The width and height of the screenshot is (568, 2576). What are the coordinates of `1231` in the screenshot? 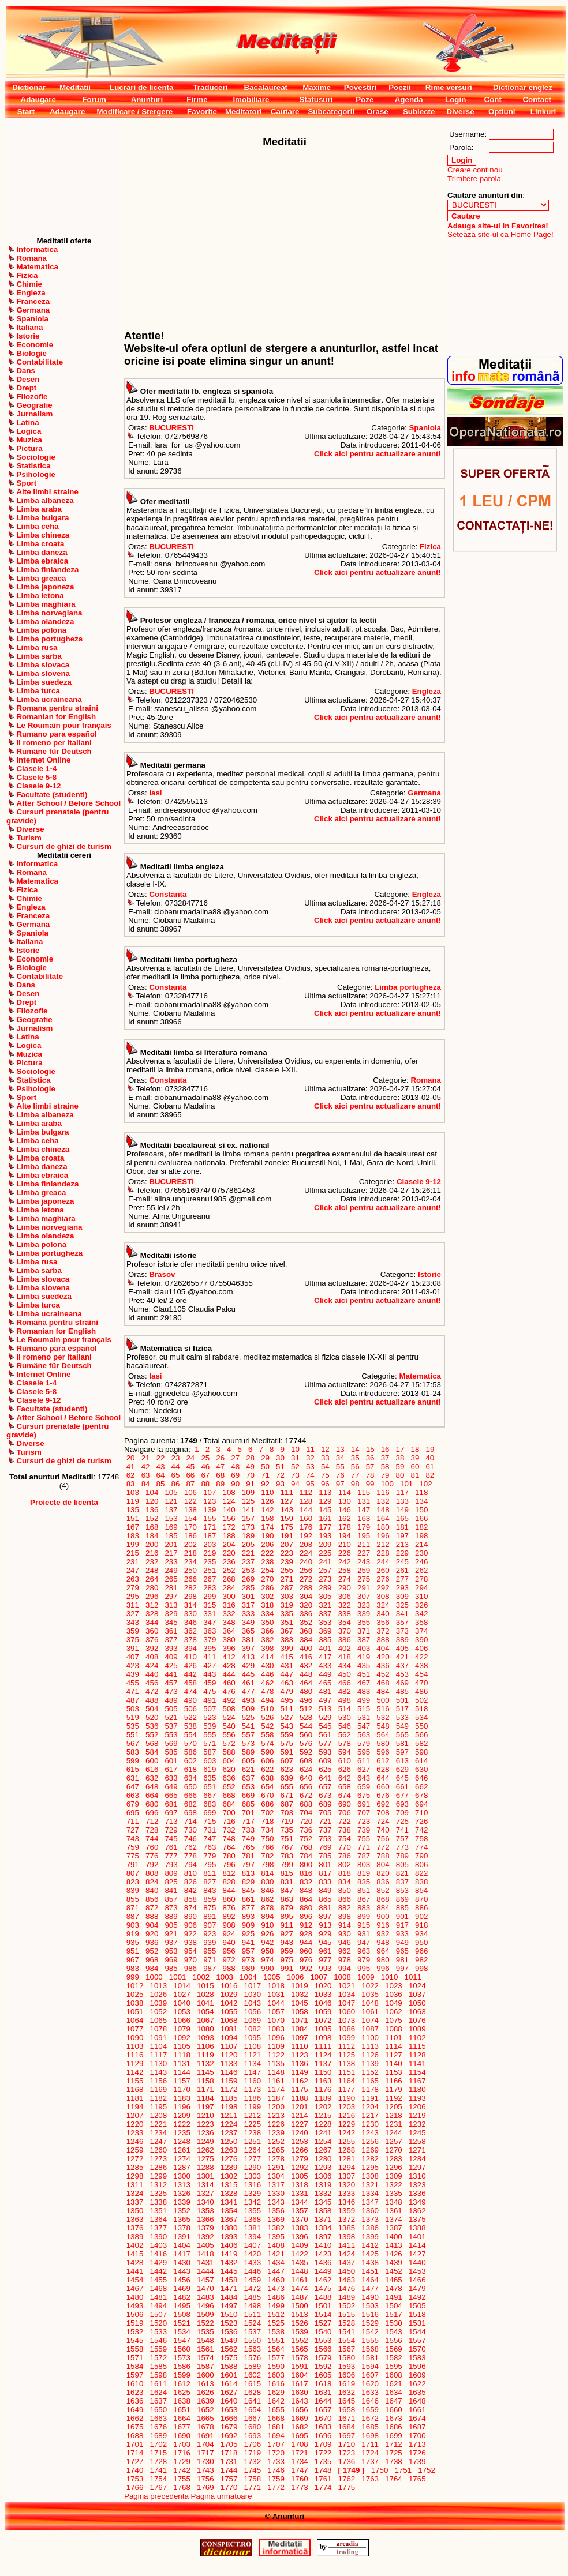 It's located at (393, 2124).